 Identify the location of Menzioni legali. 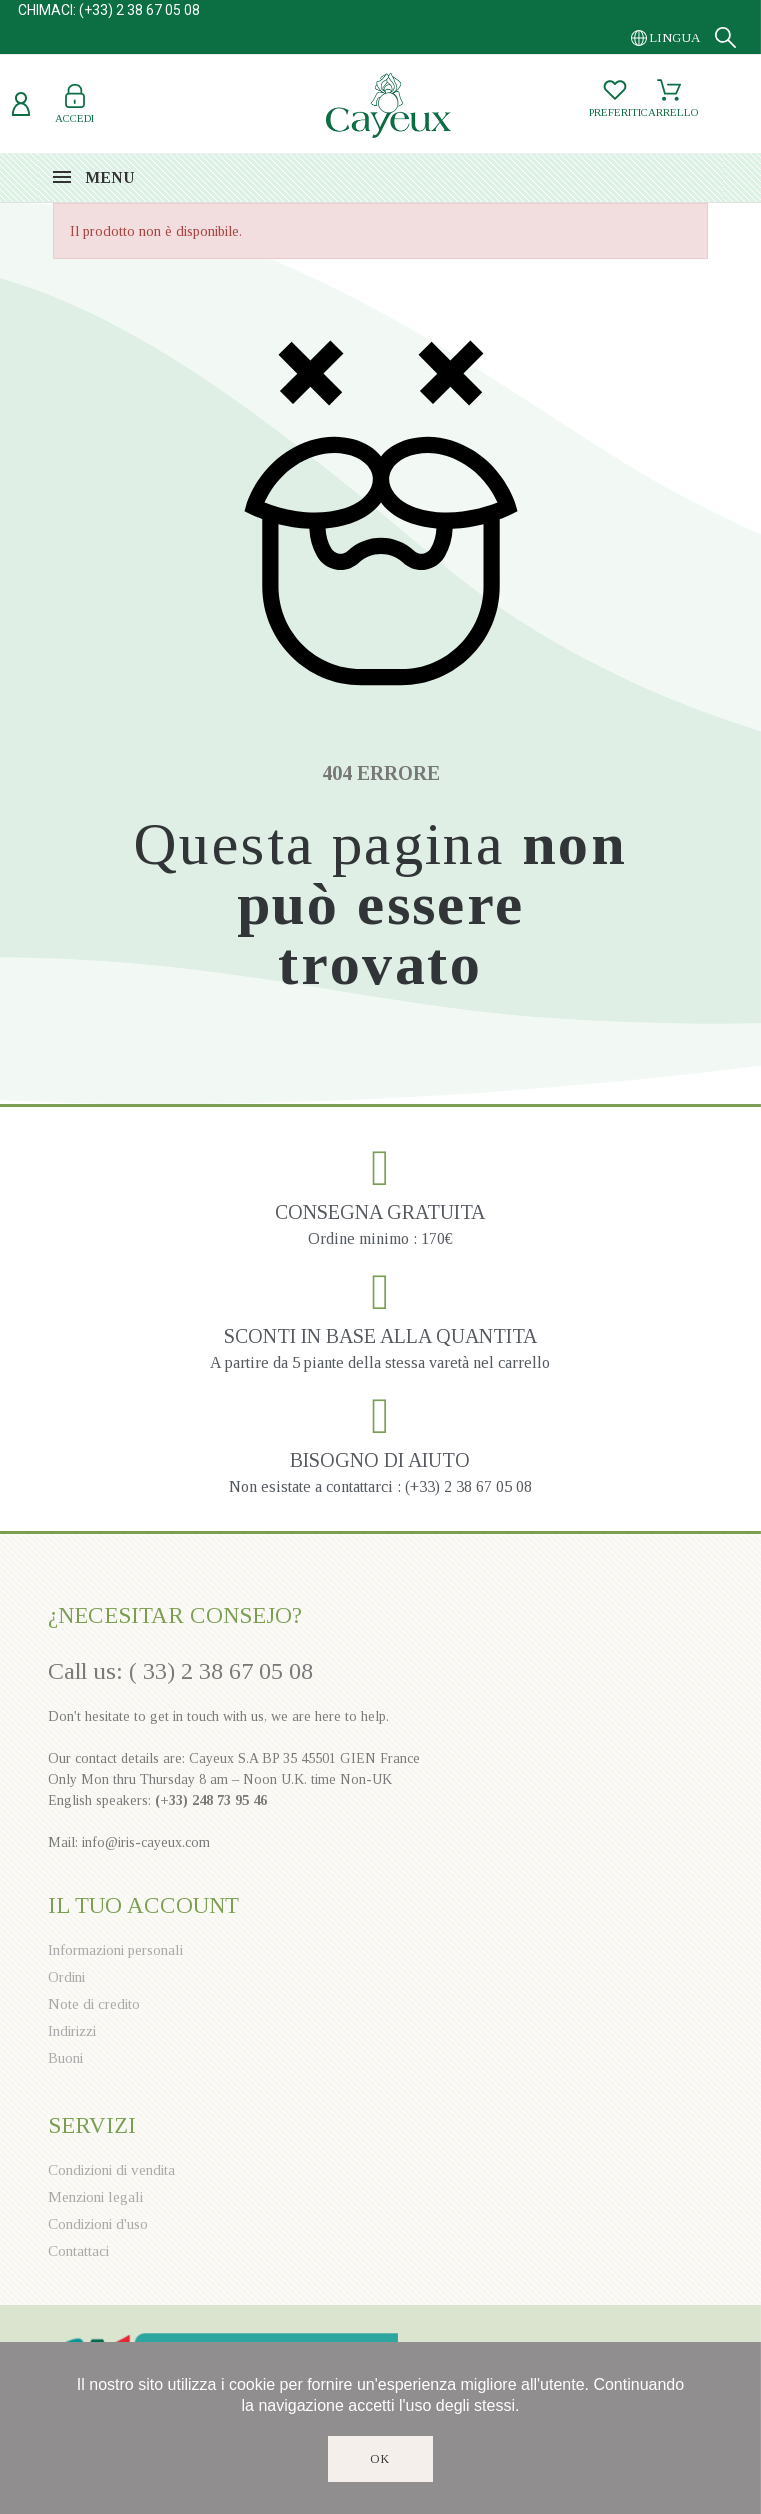
(95, 2197).